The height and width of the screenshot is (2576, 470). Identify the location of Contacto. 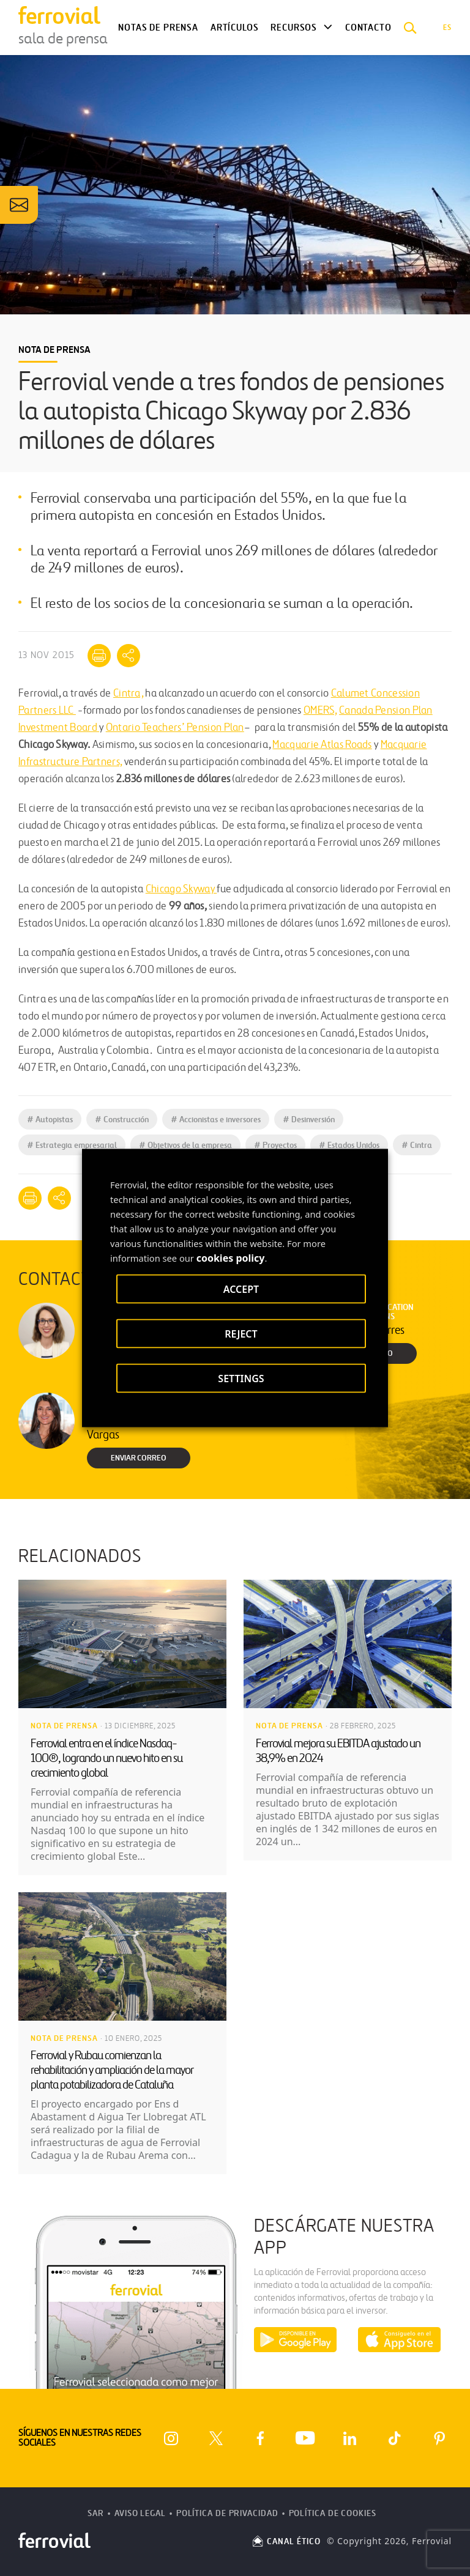
(368, 27).